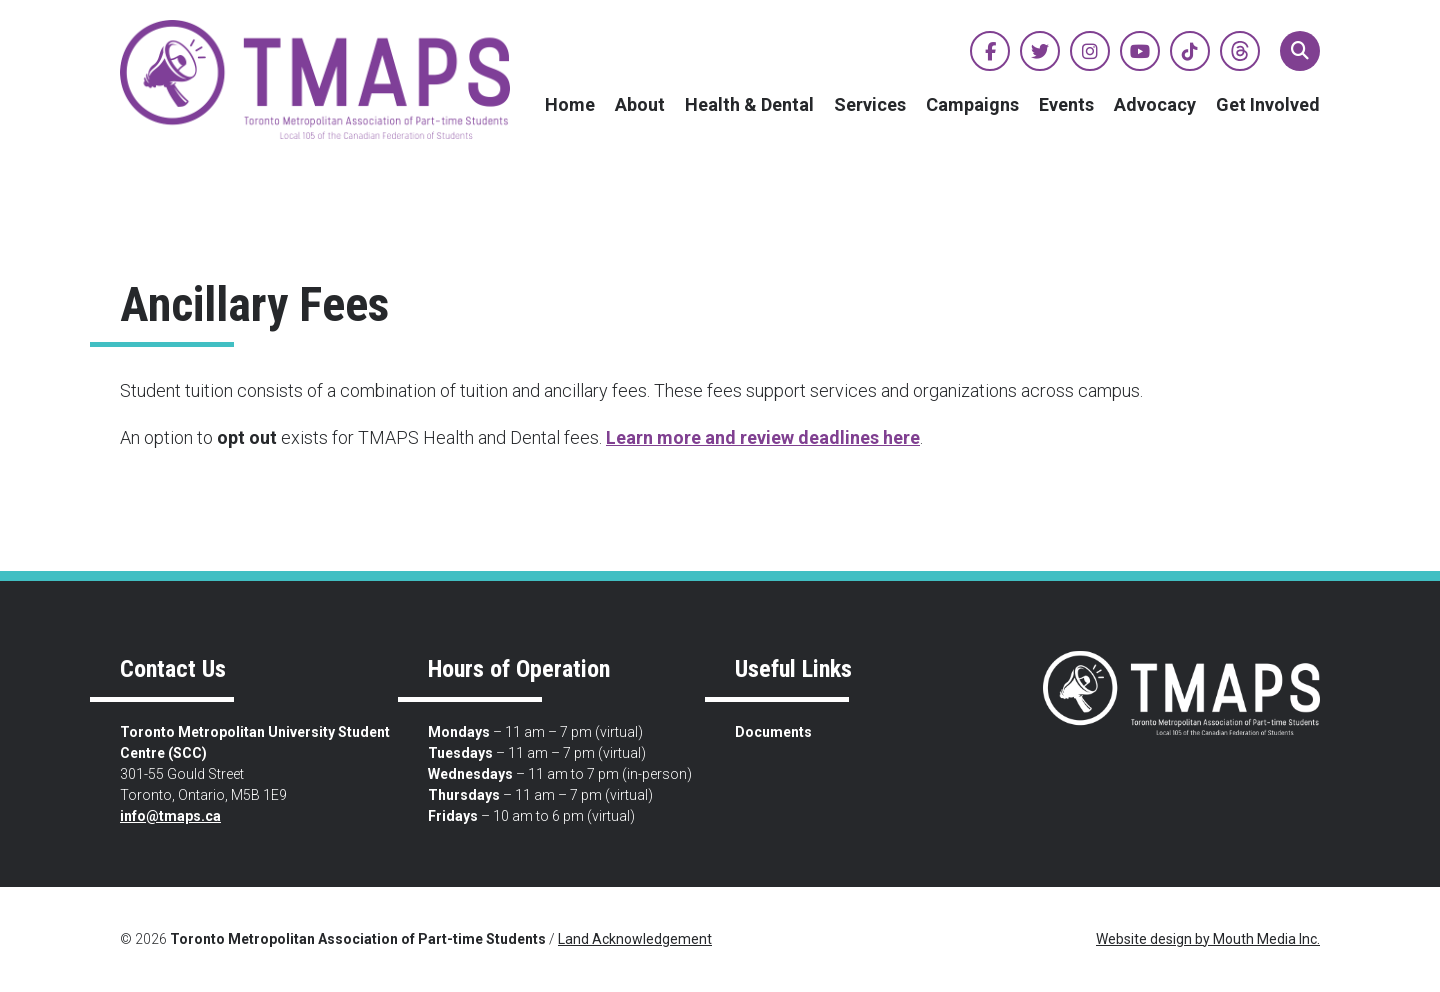 The height and width of the screenshot is (992, 1440). Describe the element at coordinates (1268, 104) in the screenshot. I see `Get Involved [menuitem]` at that location.